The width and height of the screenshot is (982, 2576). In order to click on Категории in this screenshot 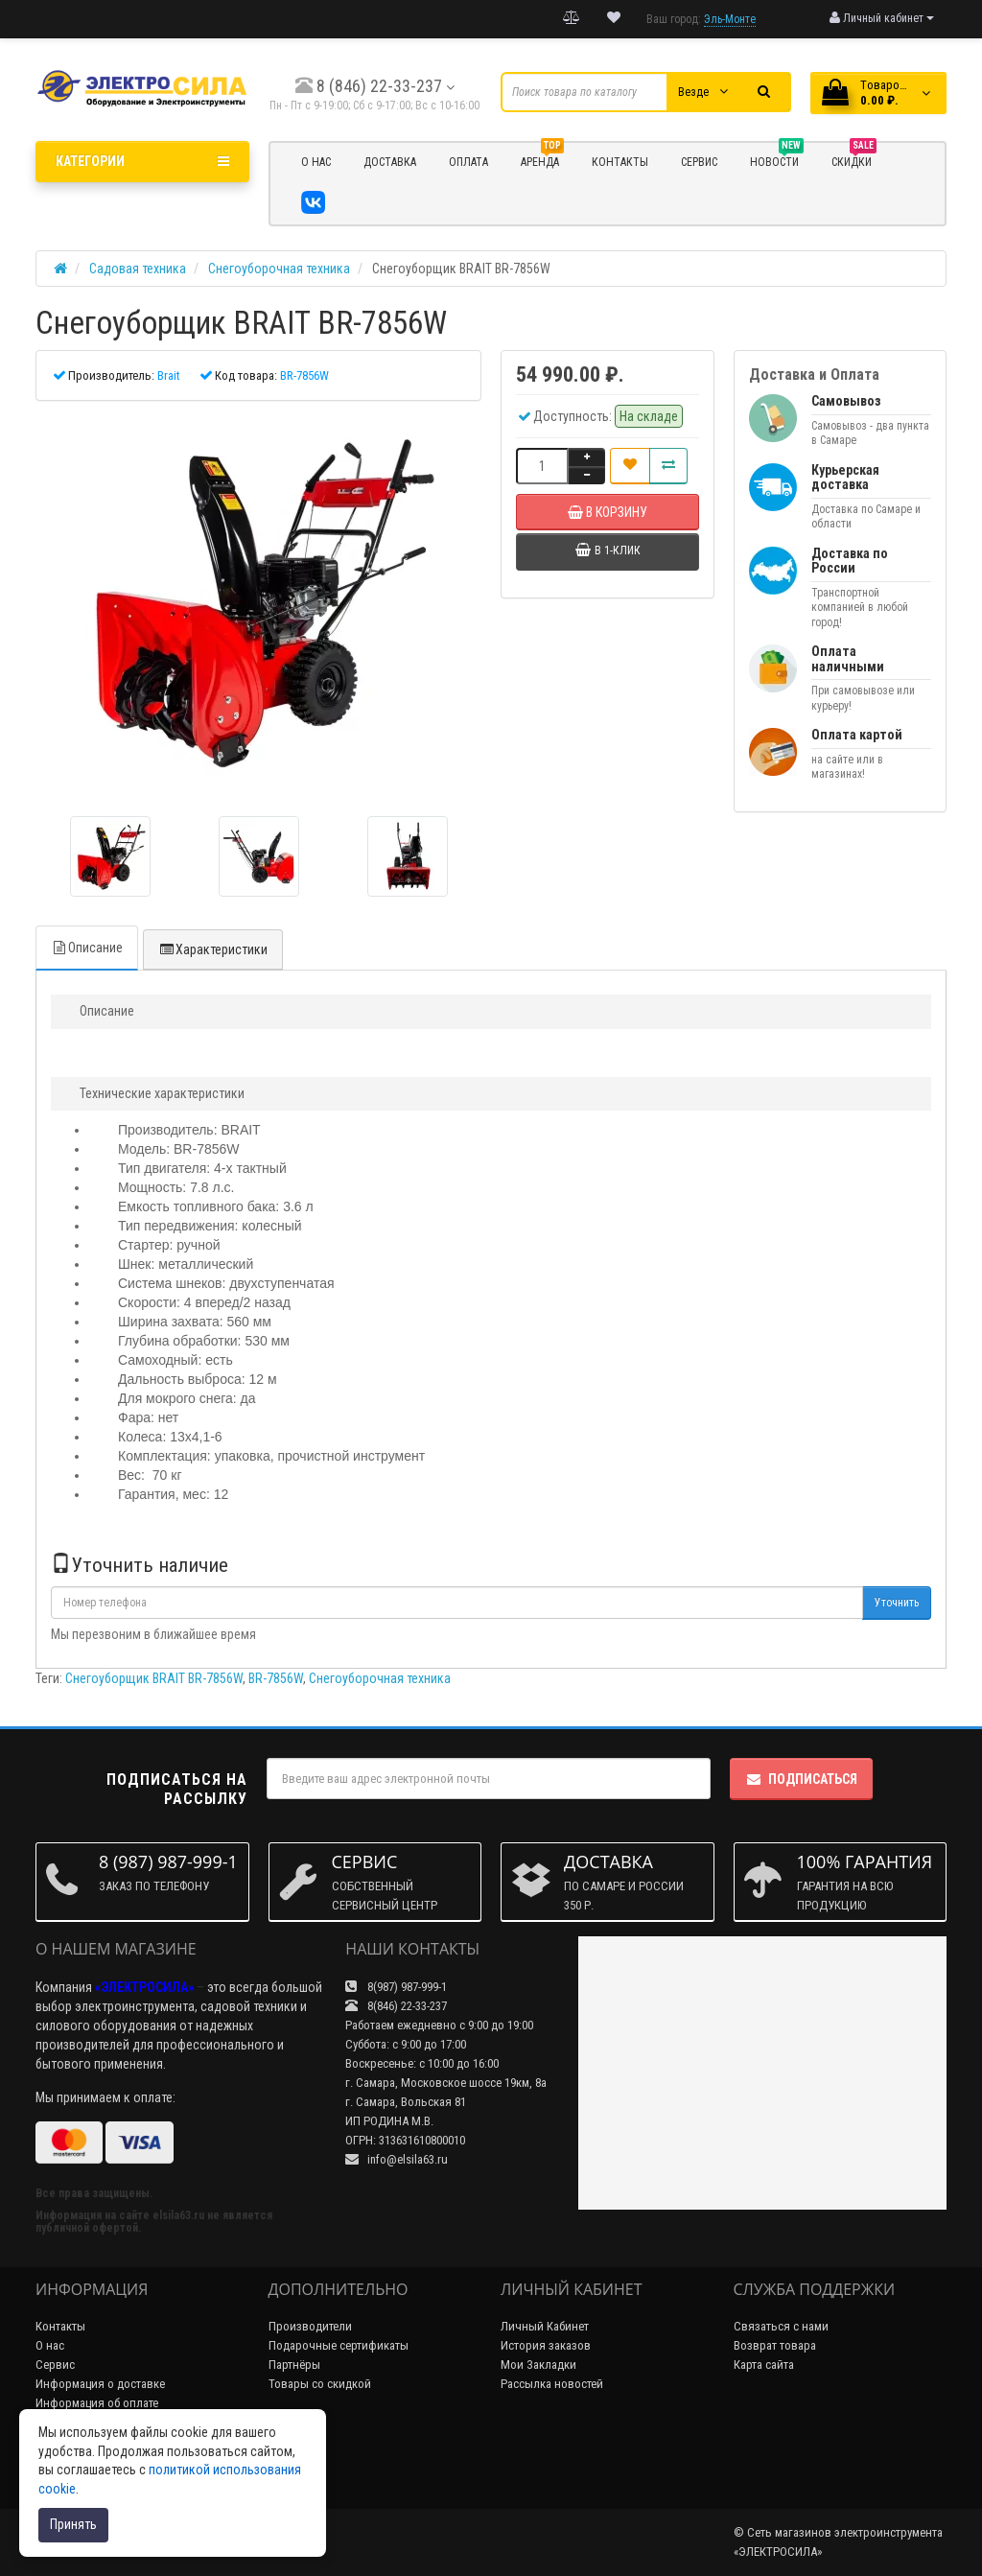, I will do `click(142, 161)`.